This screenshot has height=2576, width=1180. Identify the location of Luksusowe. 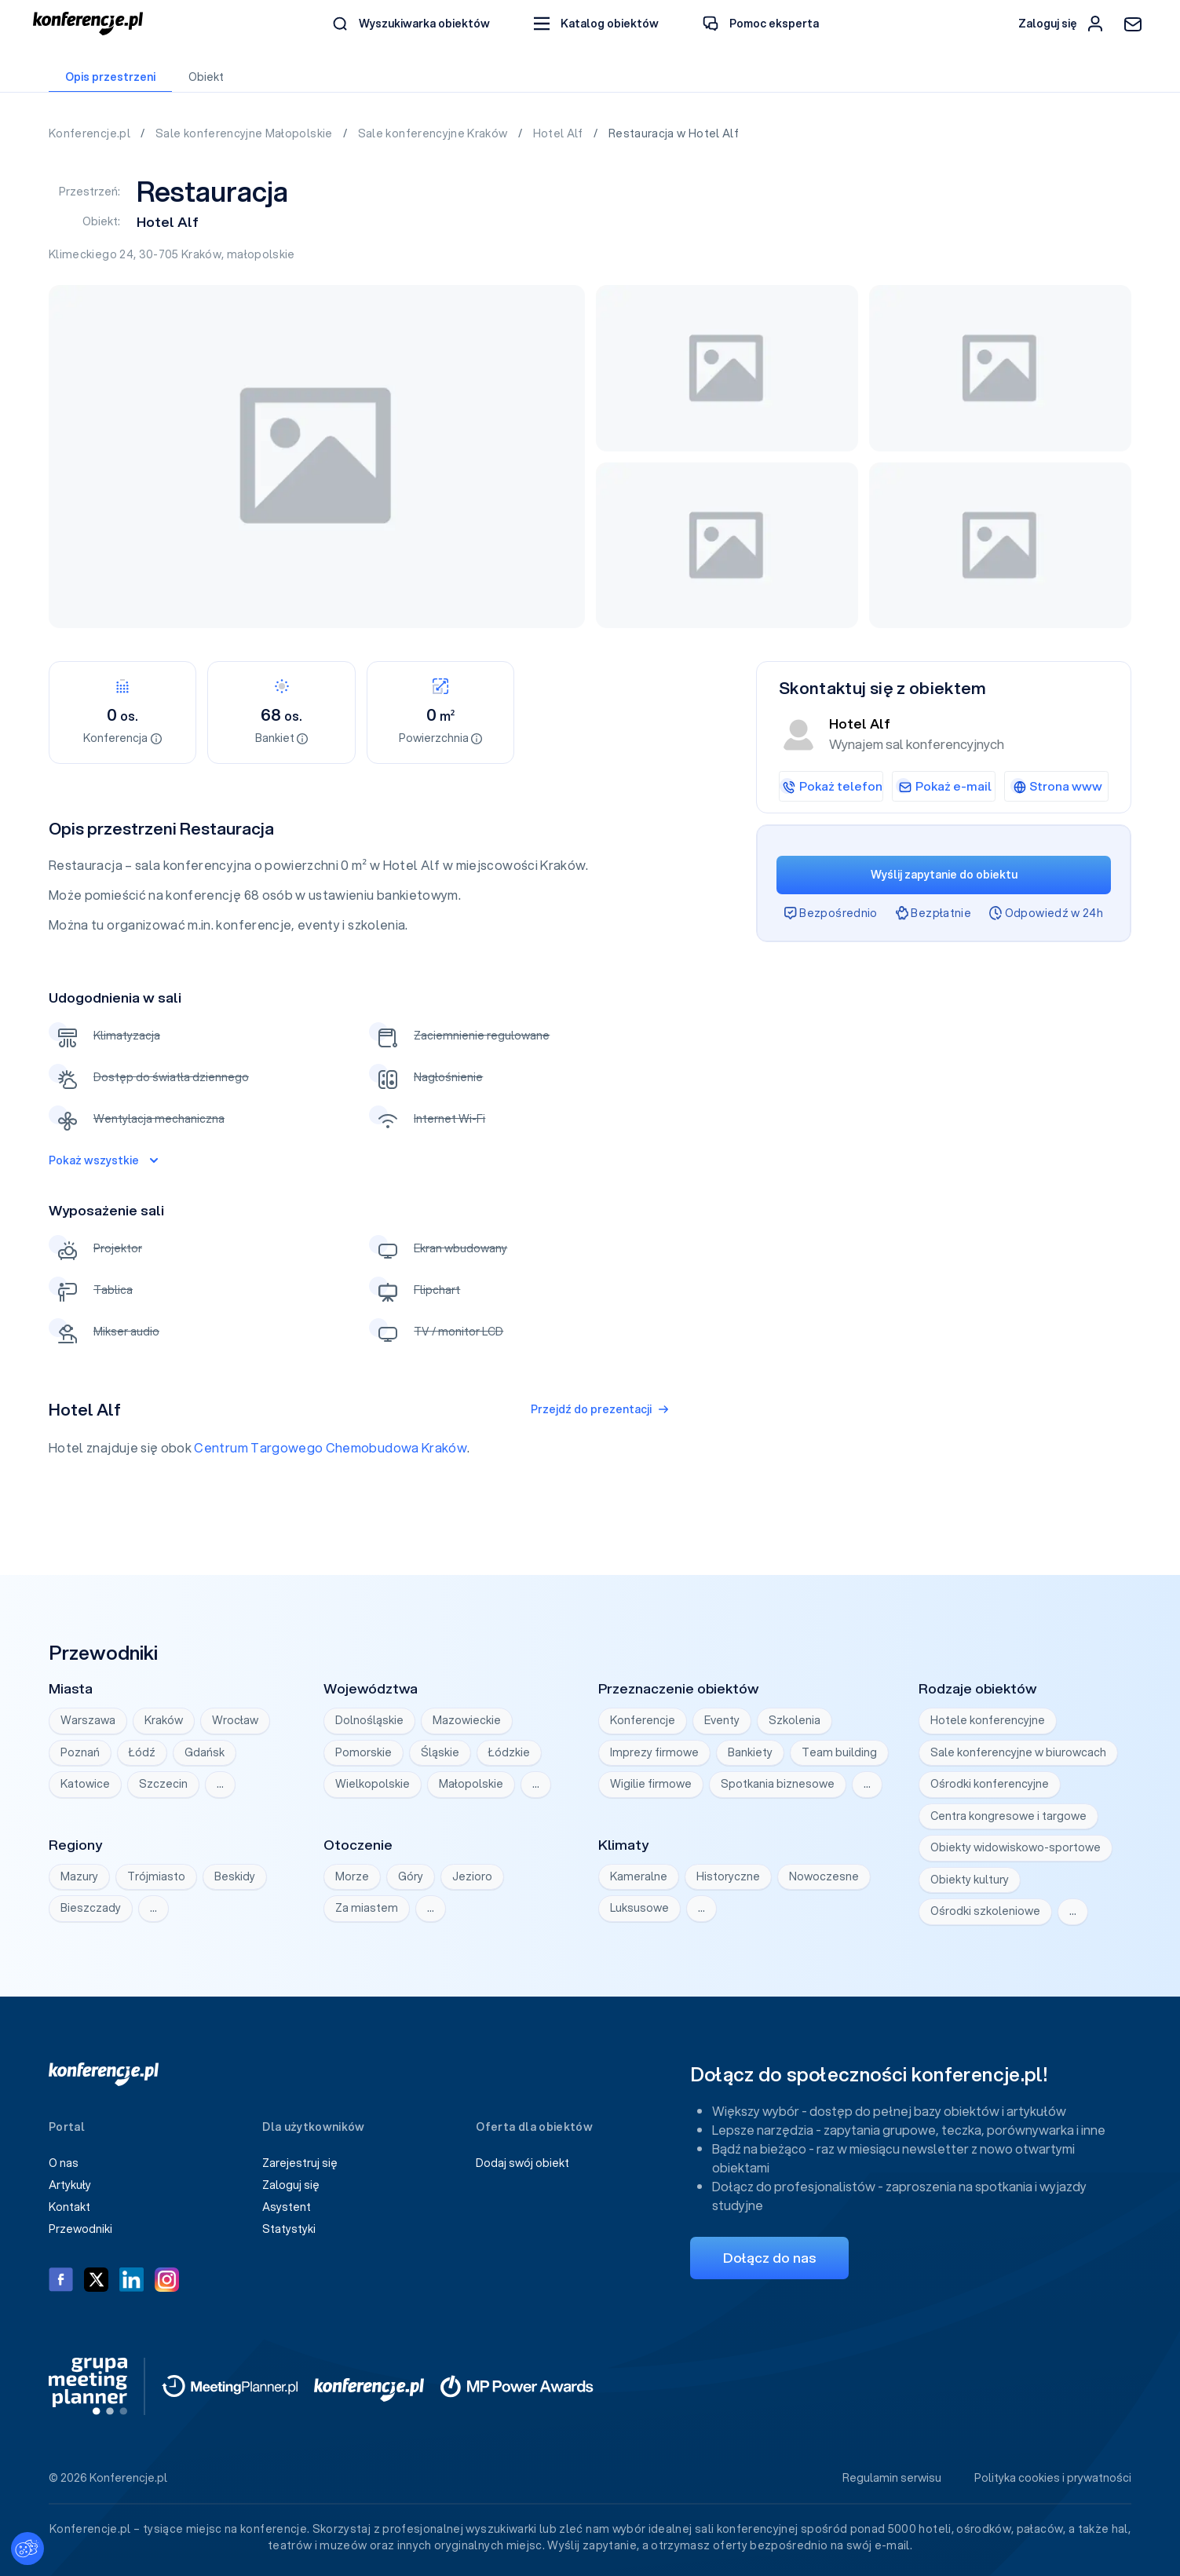
(639, 1908).